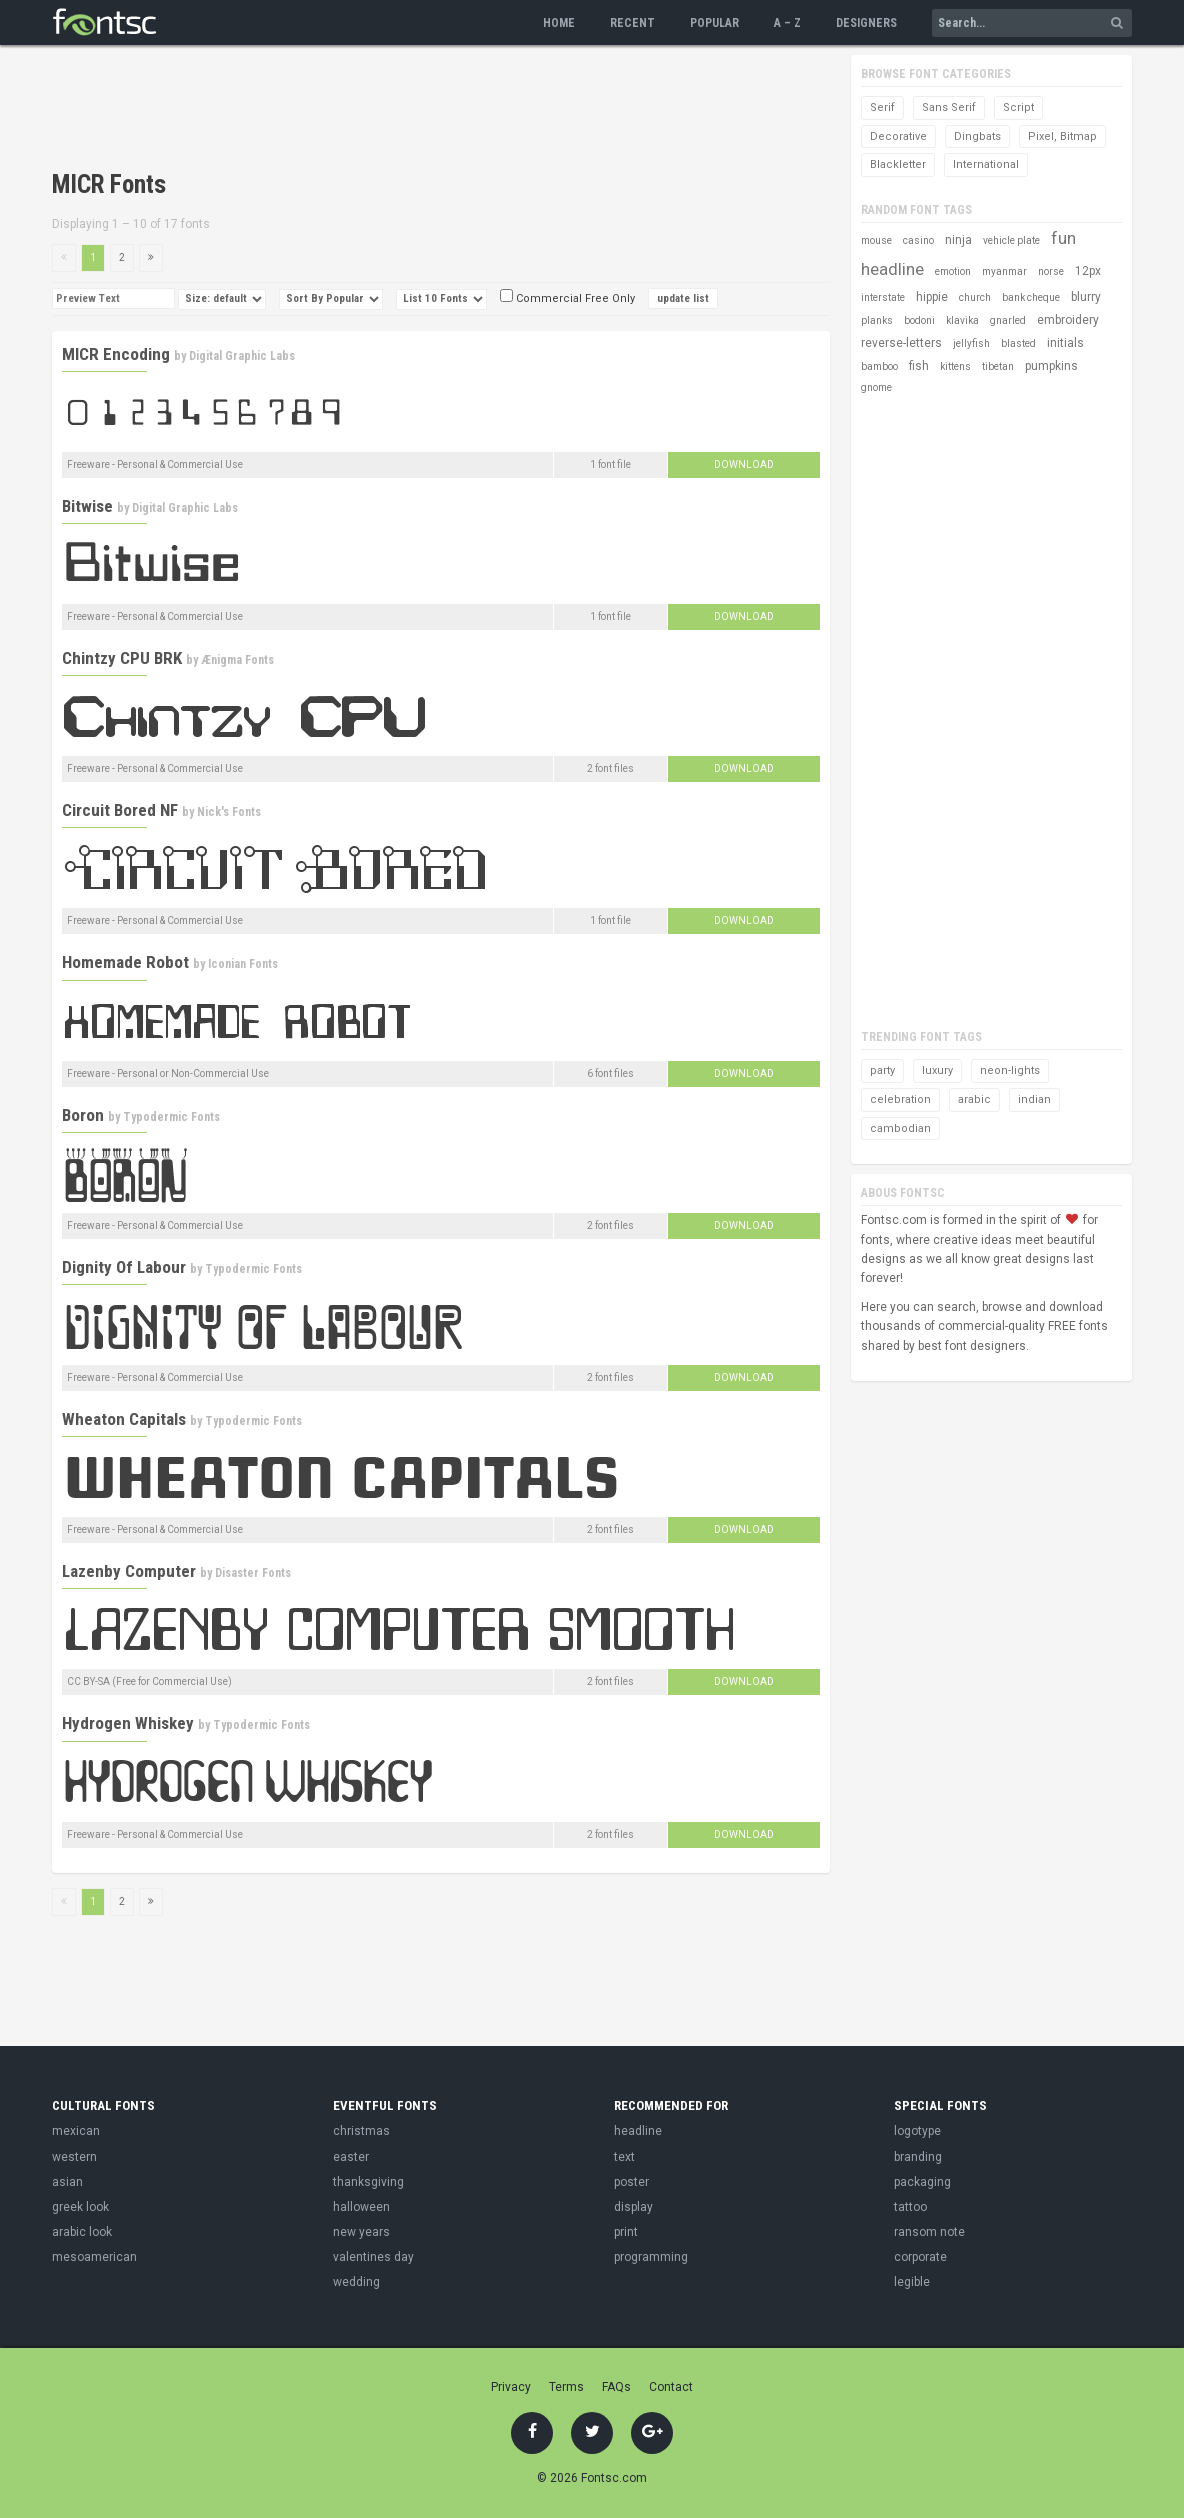 This screenshot has width=1184, height=2518. What do you see at coordinates (877, 320) in the screenshot?
I see `planks` at bounding box center [877, 320].